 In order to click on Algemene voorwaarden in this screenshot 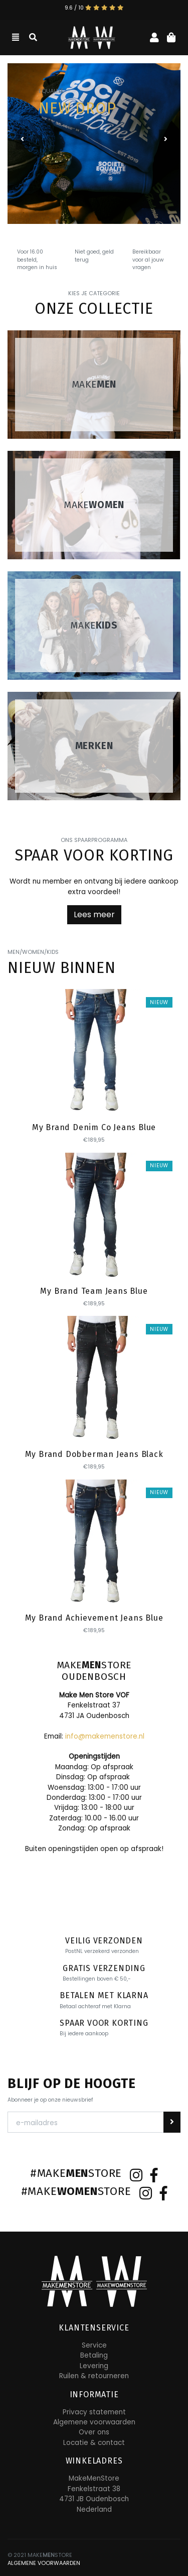, I will do `click(94, 2422)`.